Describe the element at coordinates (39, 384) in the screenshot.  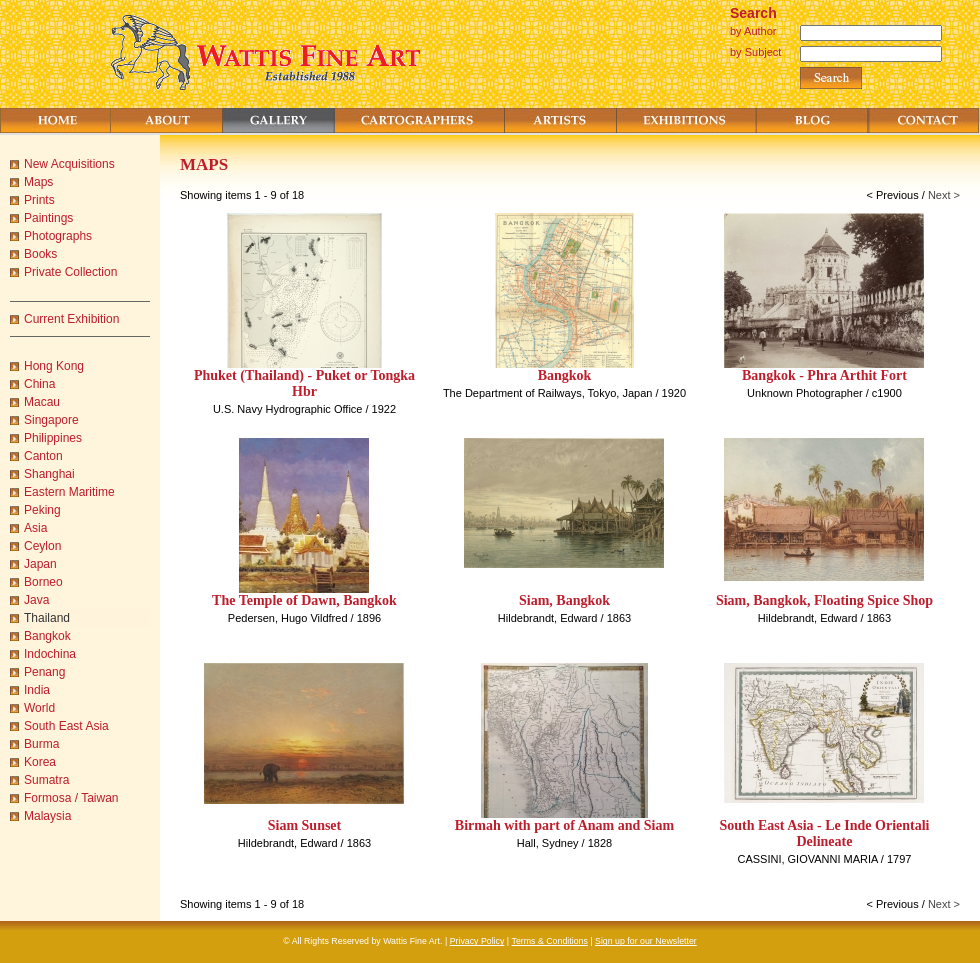
I see `China` at that location.